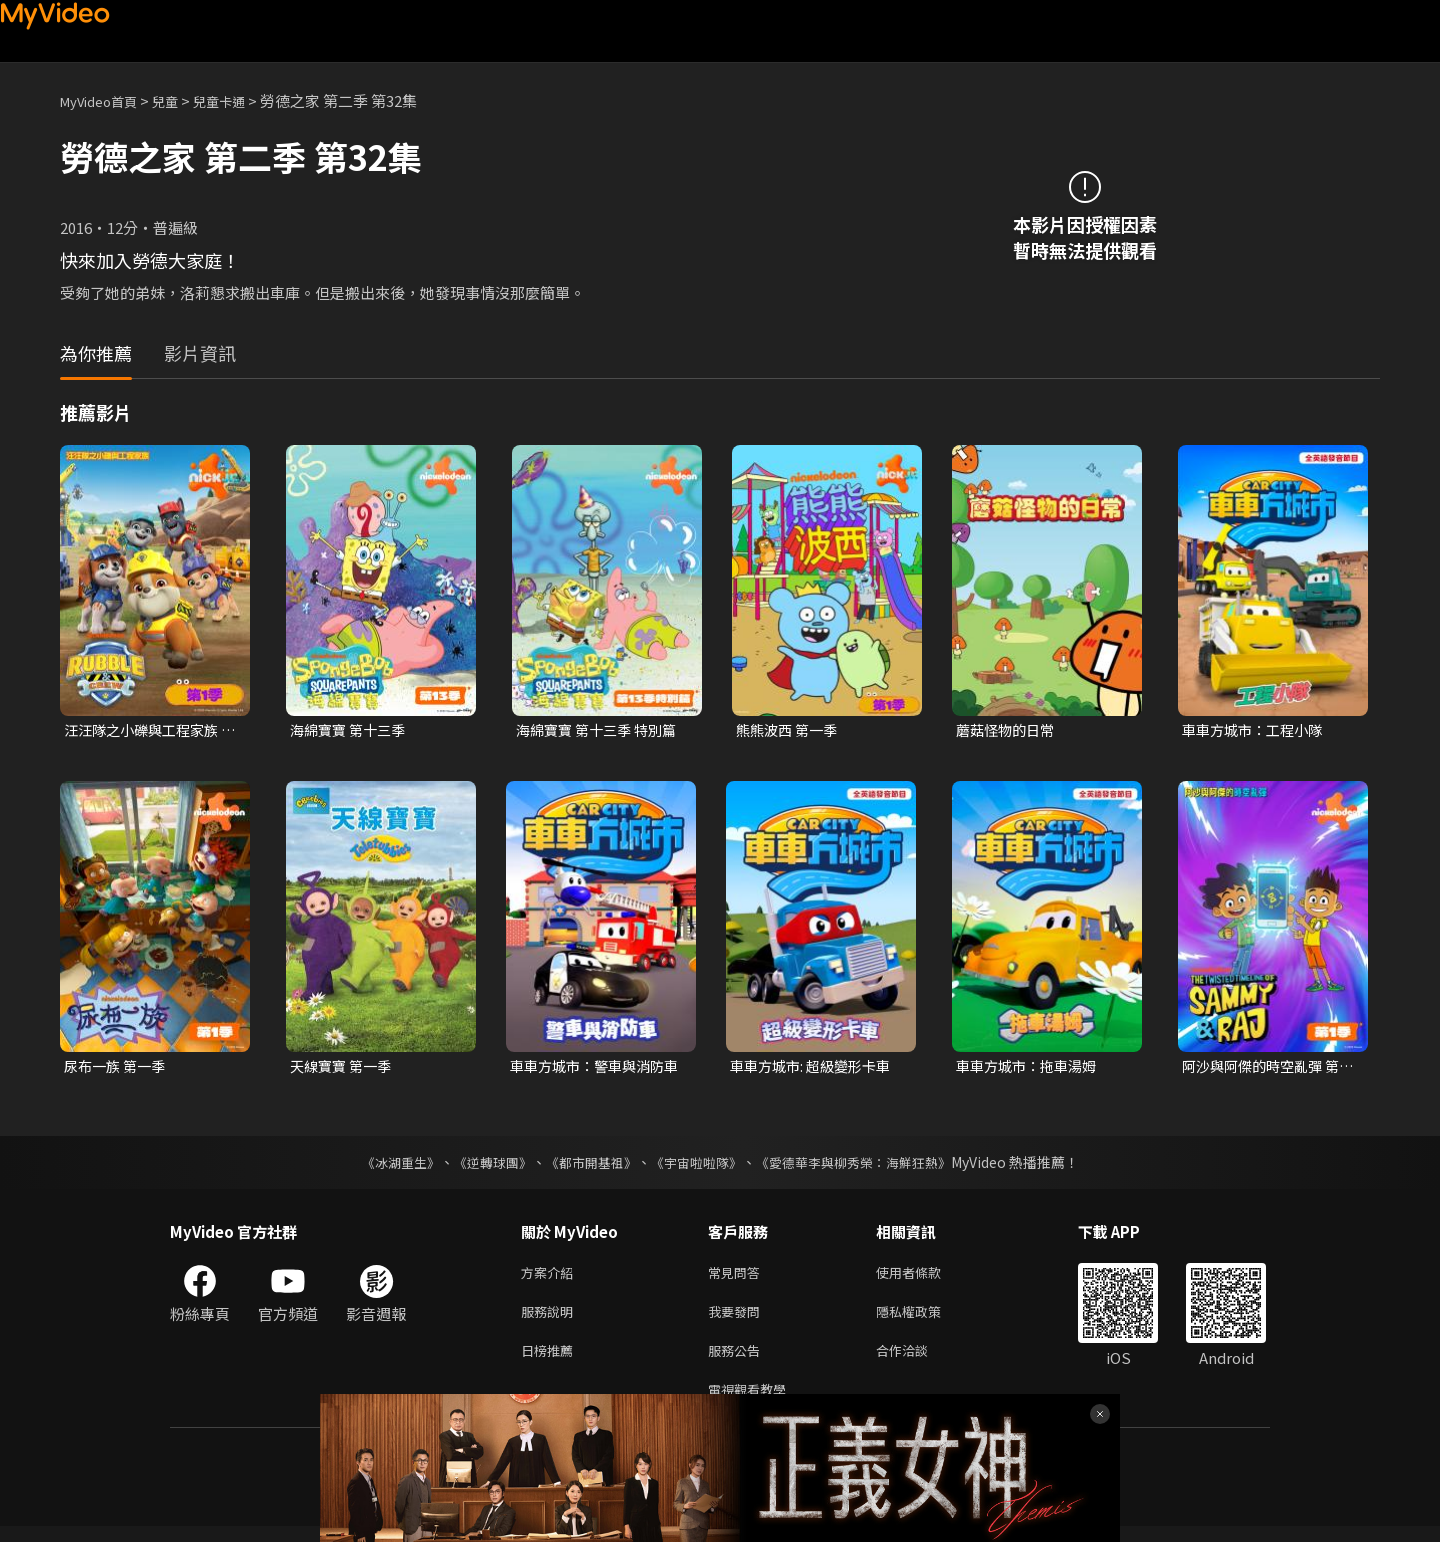 Image resolution: width=1440 pixels, height=1542 pixels. I want to click on 使用者條款, so click(925, 1277).